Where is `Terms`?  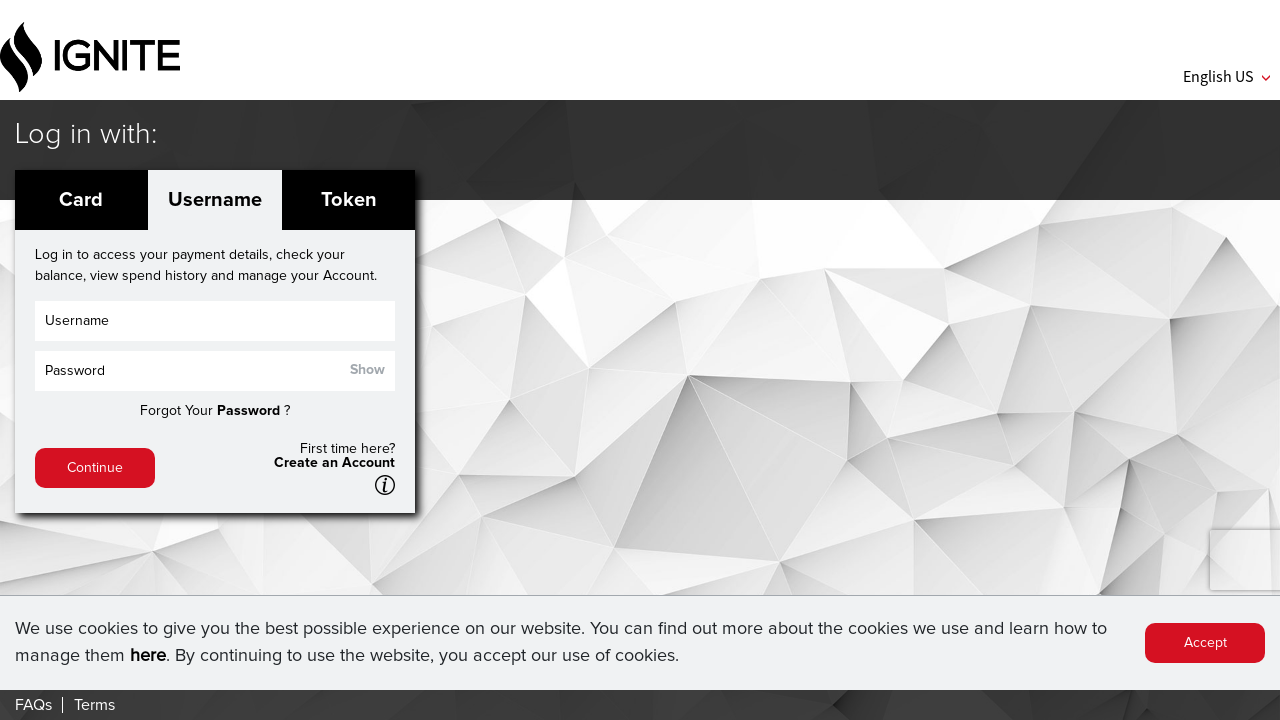 Terms is located at coordinates (94, 705).